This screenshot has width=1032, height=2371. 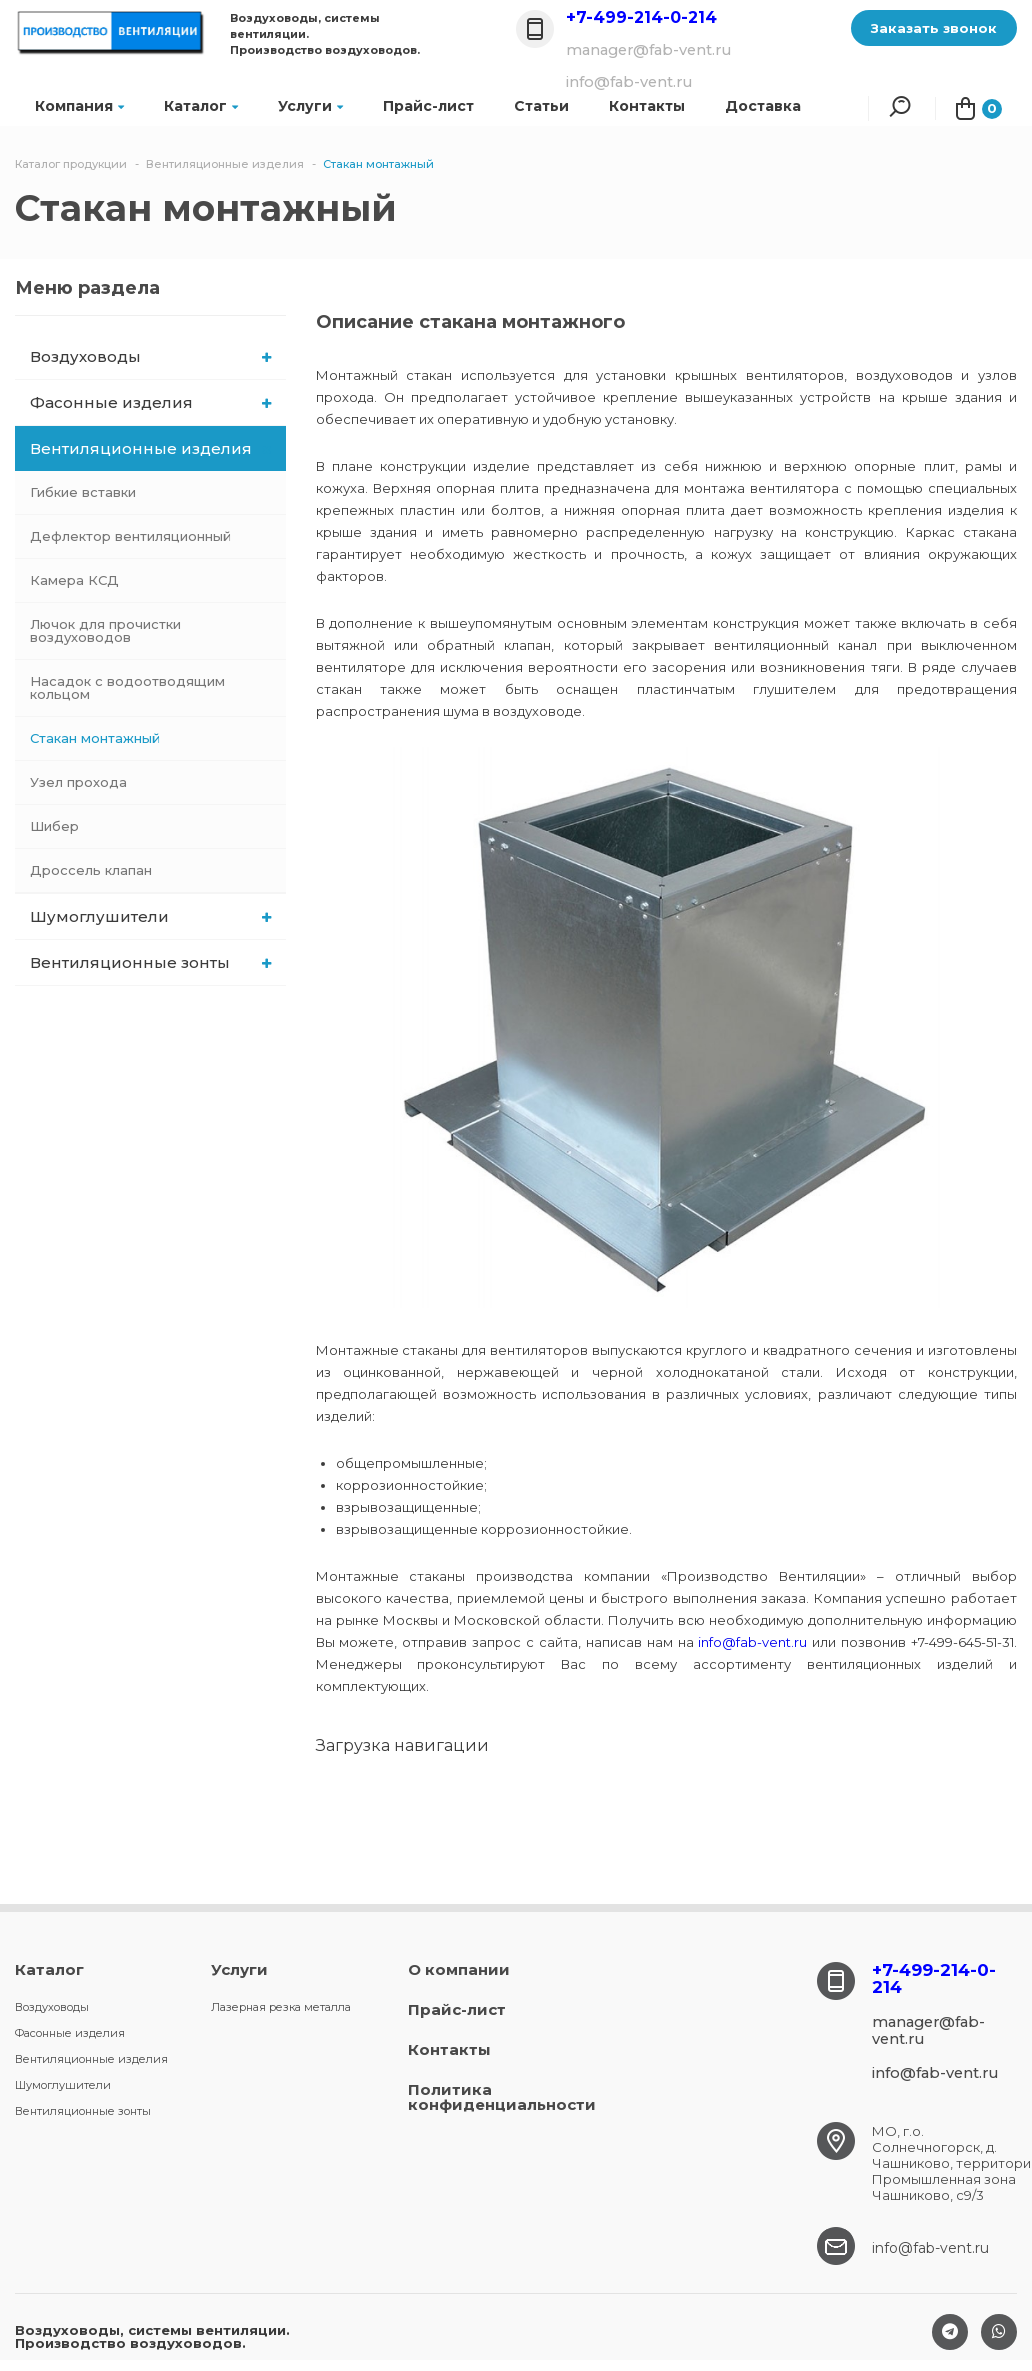 I want to click on Лазерная резка металла, so click(x=281, y=2007).